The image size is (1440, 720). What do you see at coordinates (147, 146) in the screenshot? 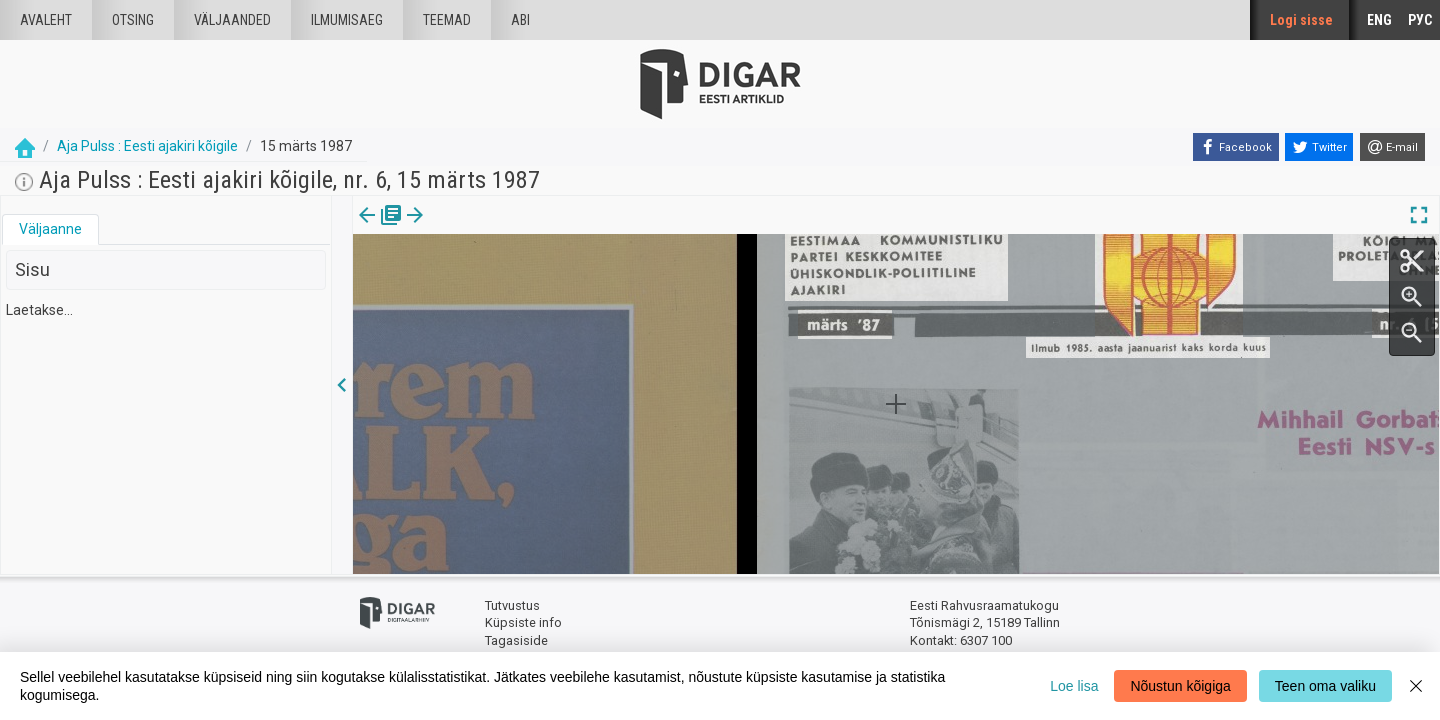
I see `Aja Pulss : Eesti ajakiri kõigile` at bounding box center [147, 146].